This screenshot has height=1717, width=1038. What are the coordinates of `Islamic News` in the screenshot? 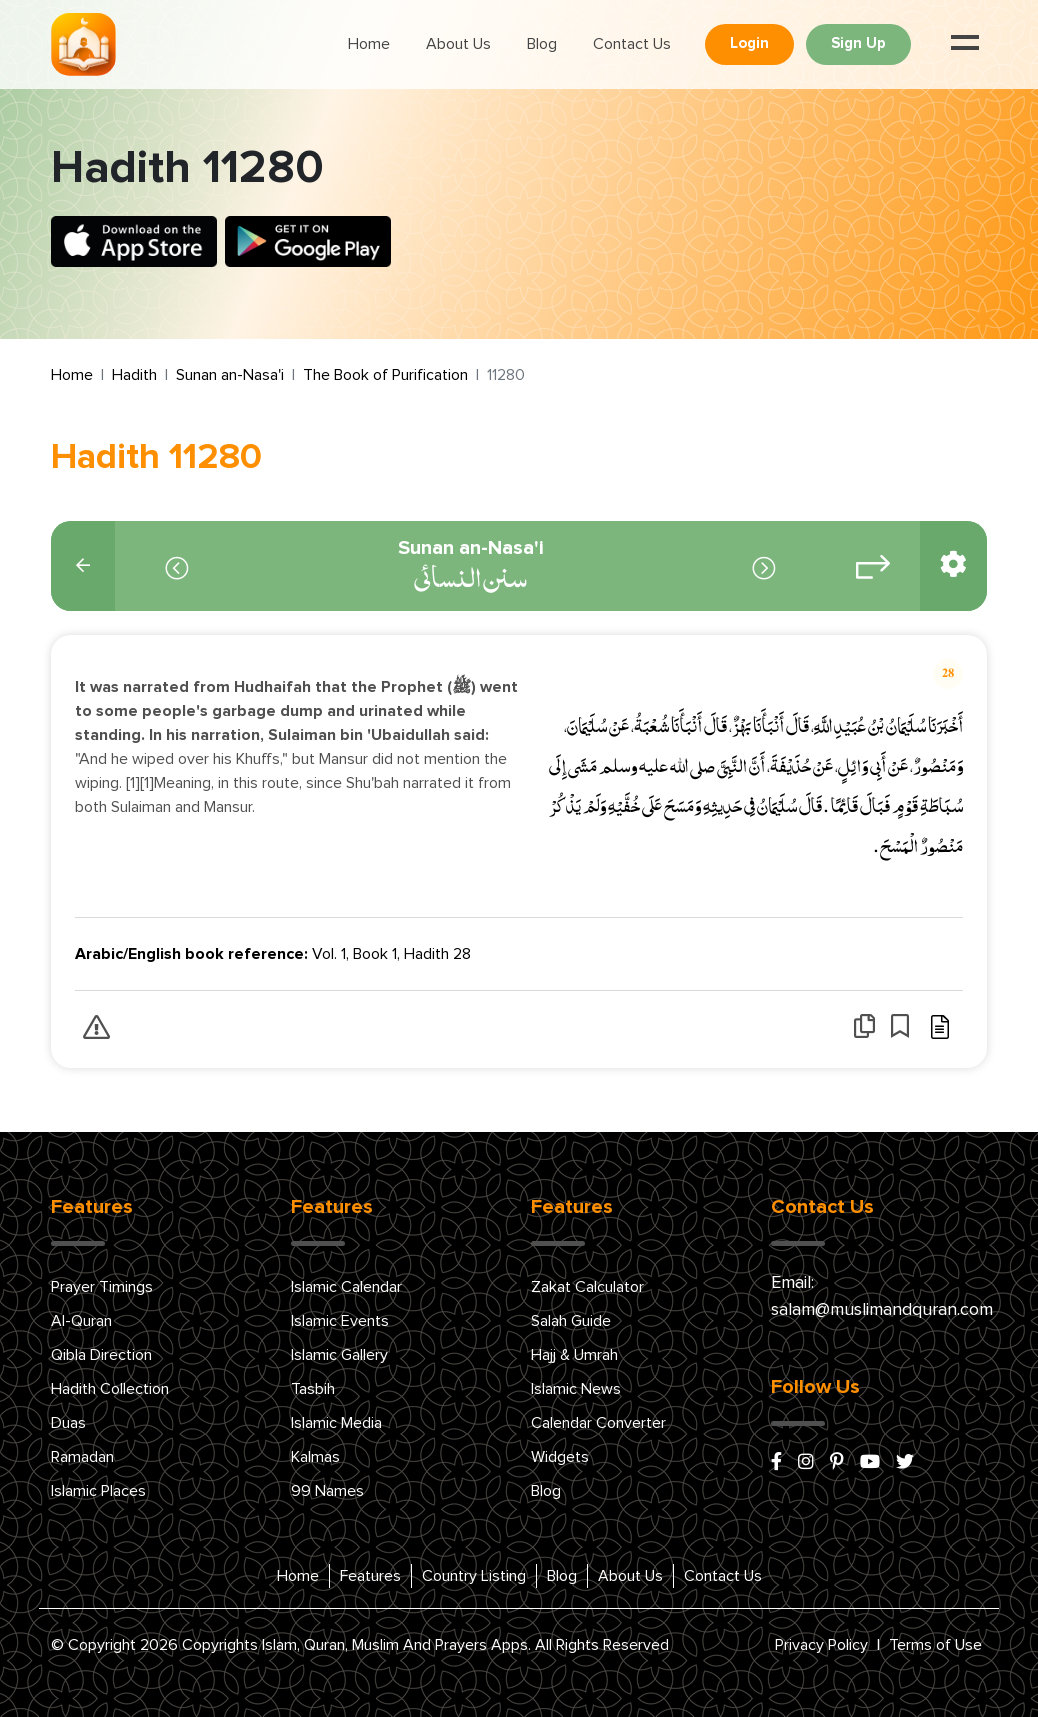 It's located at (576, 1389).